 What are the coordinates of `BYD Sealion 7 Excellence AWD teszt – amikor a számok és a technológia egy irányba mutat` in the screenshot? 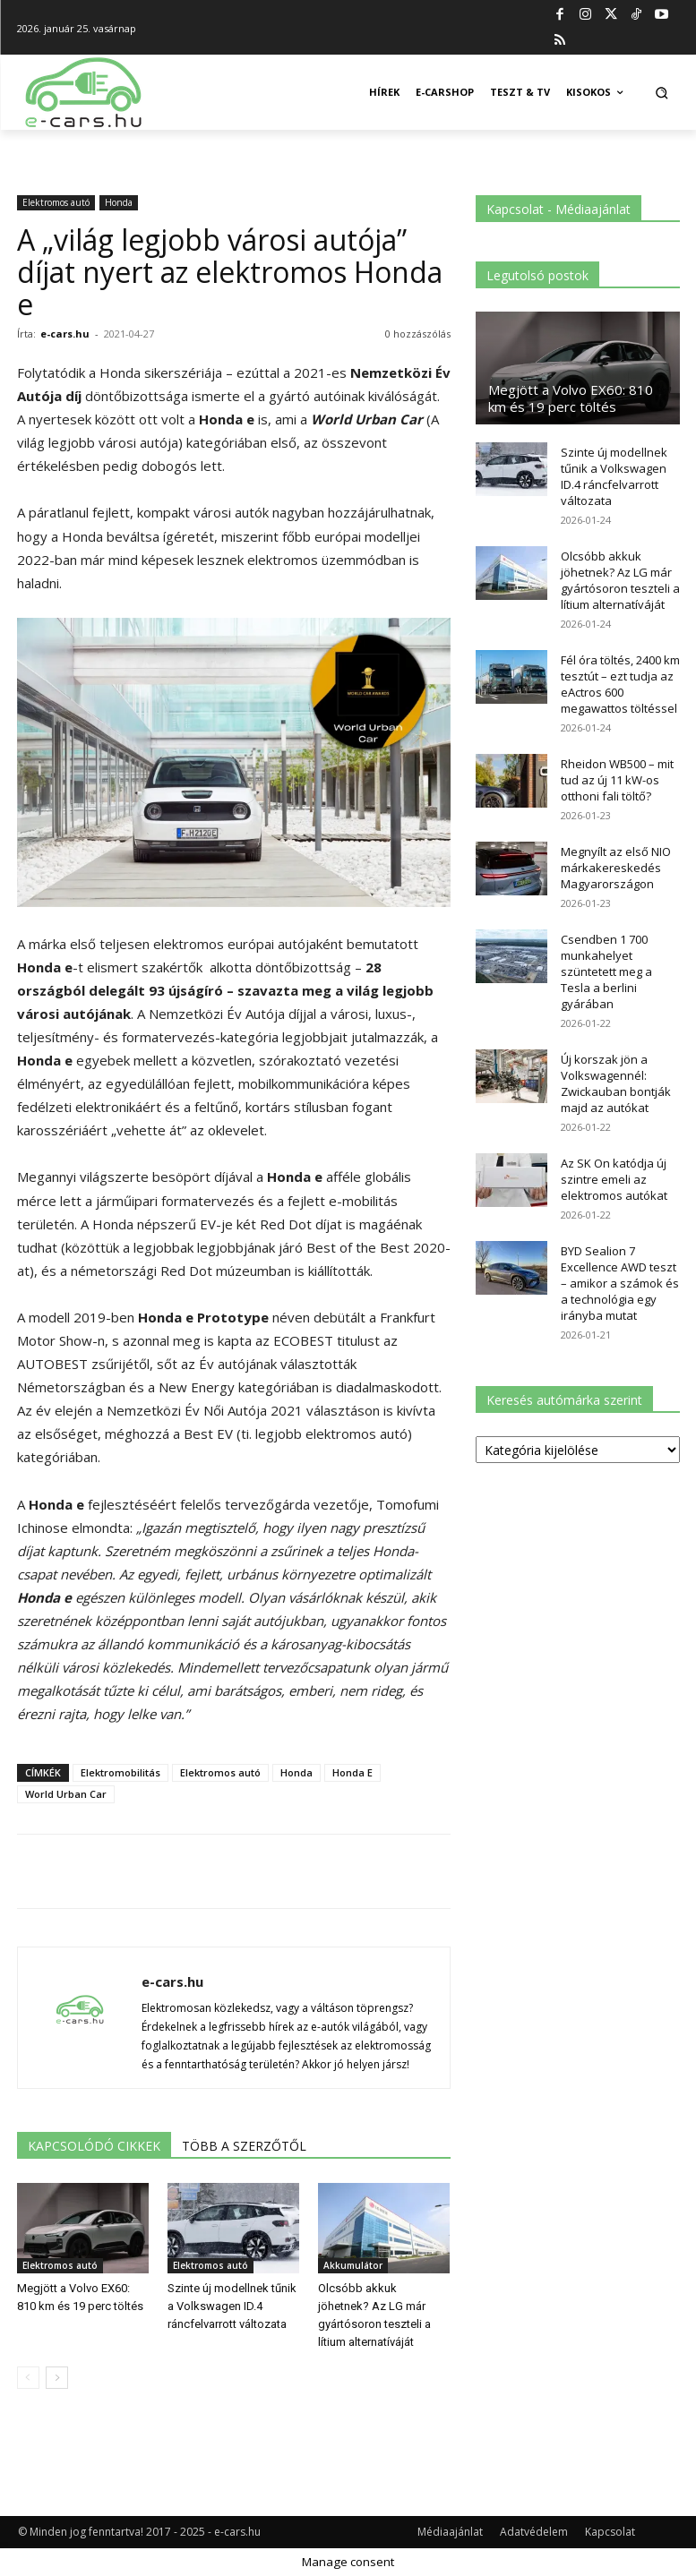 It's located at (620, 1283).